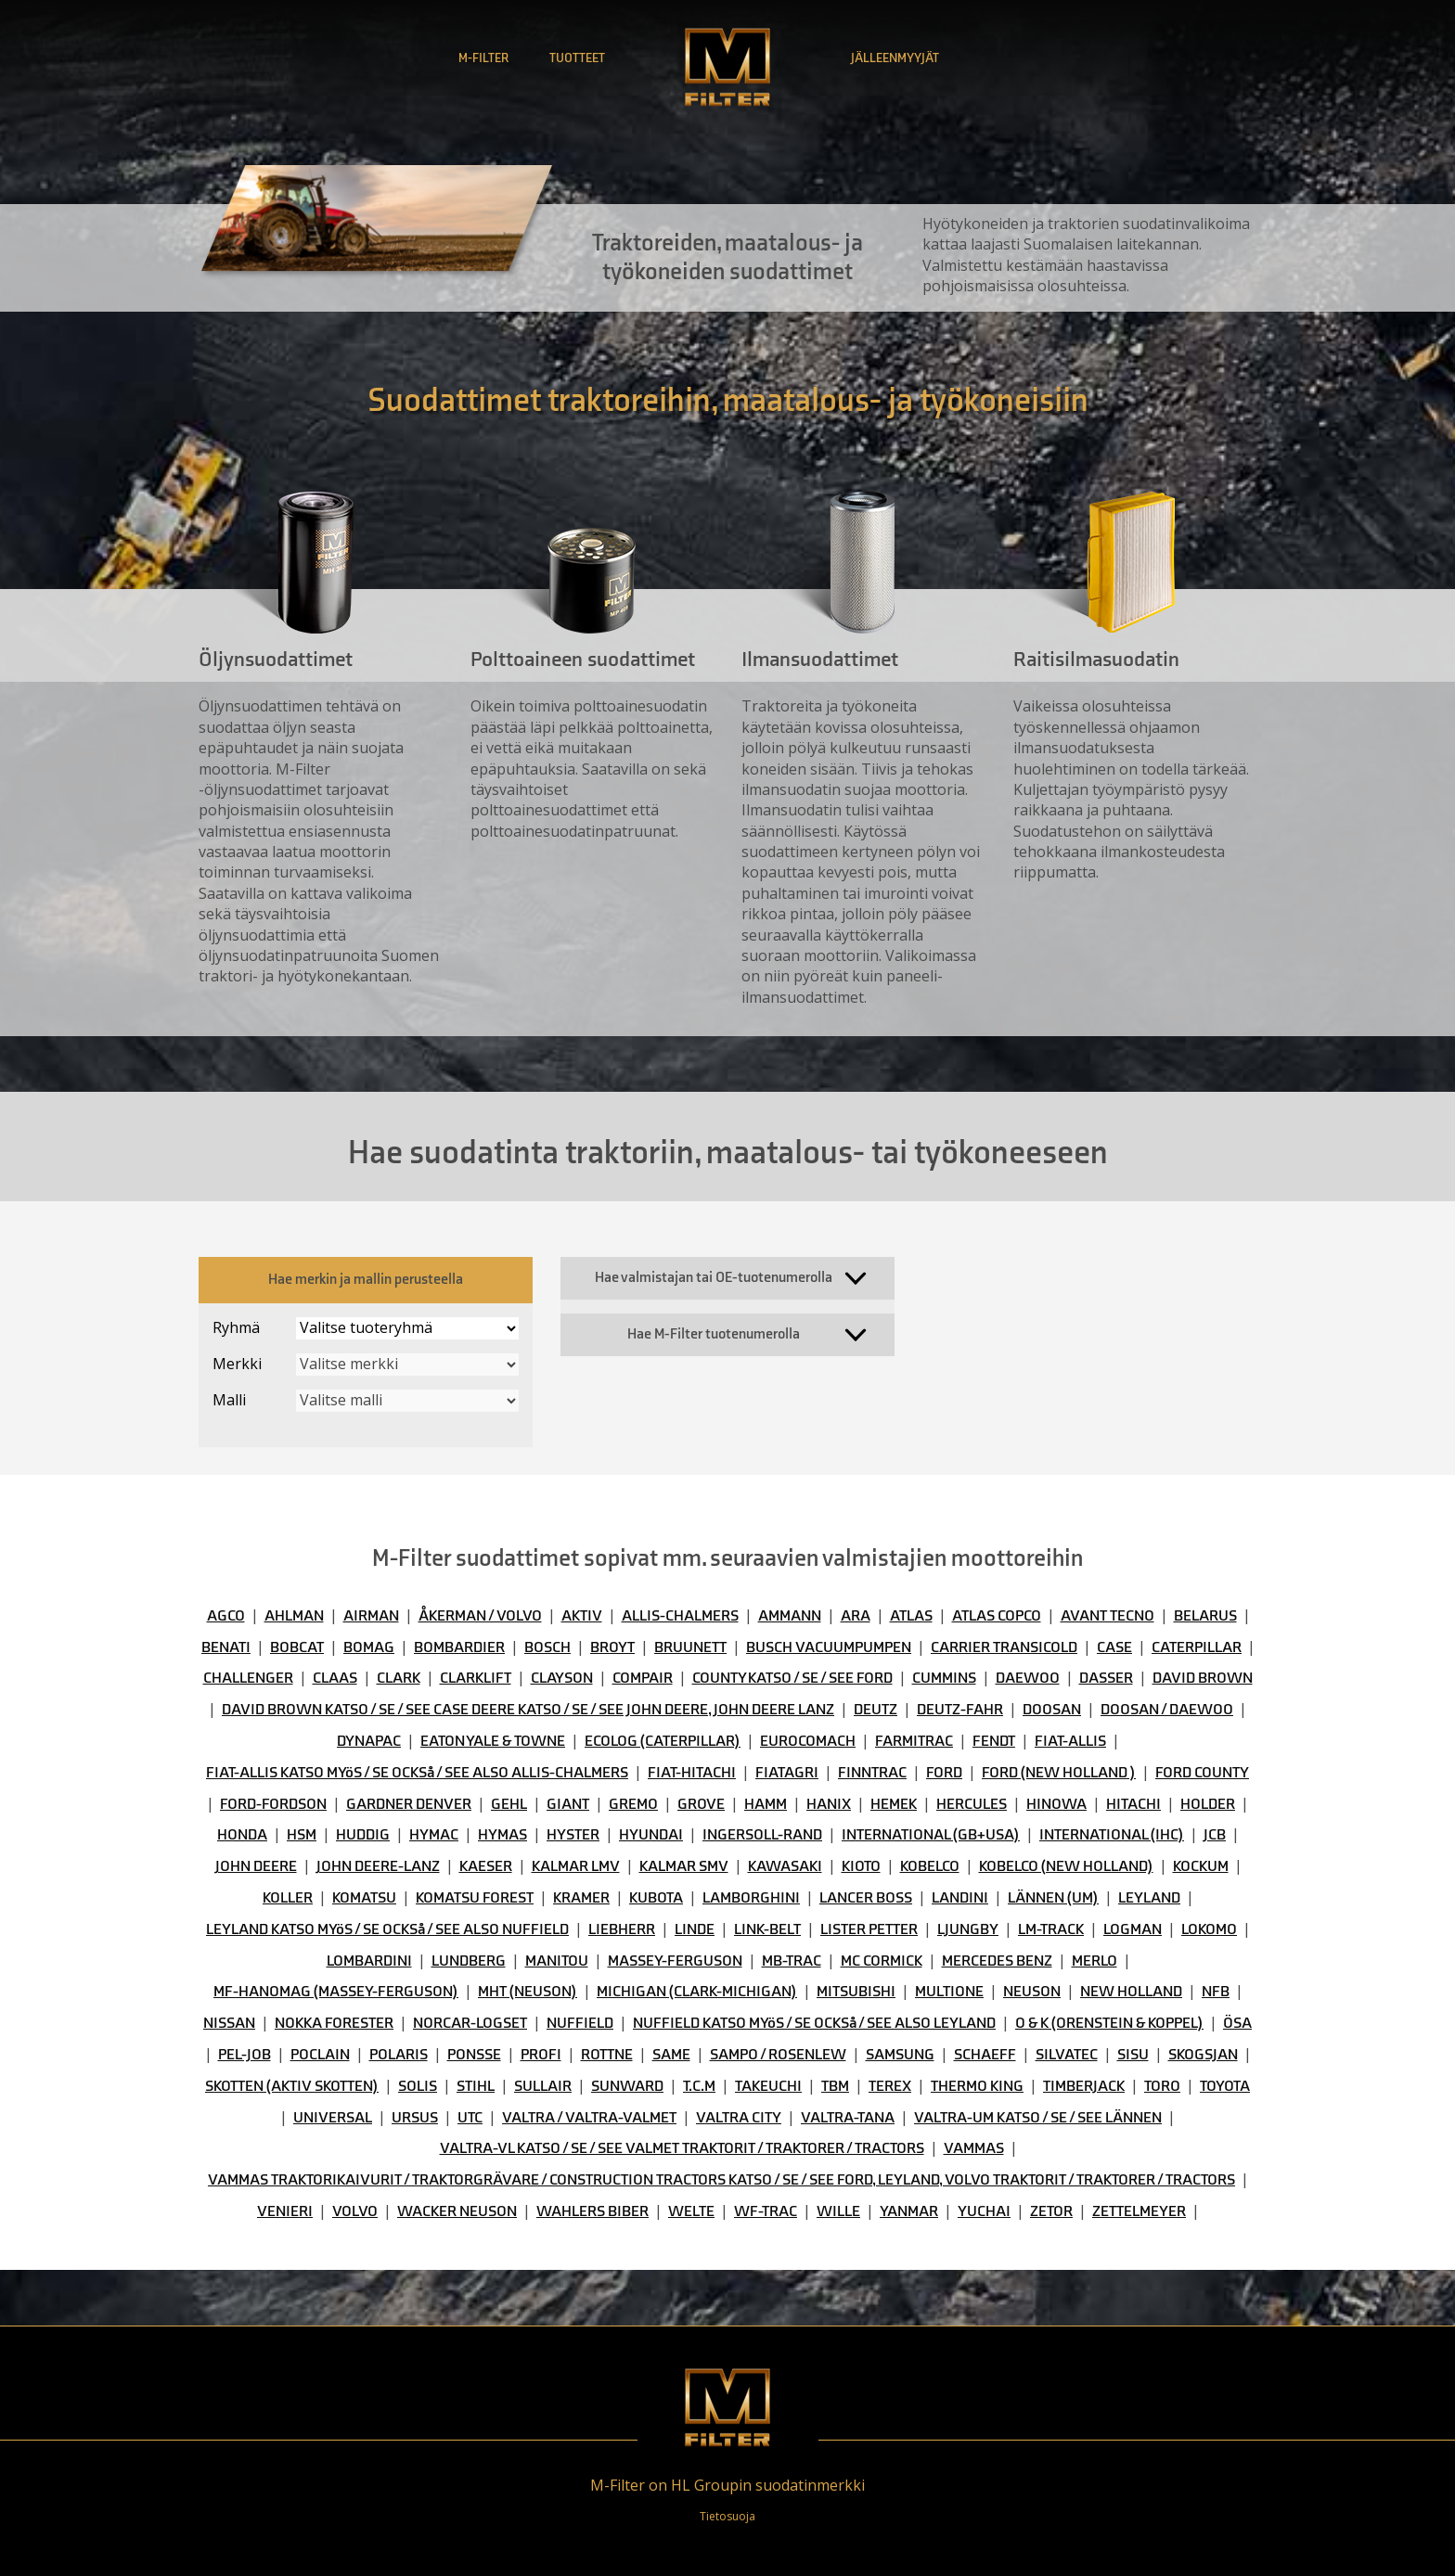 This screenshot has height=2576, width=1455. Describe the element at coordinates (1066, 1866) in the screenshot. I see `KOBELCO (NEW HOLLAND)` at that location.